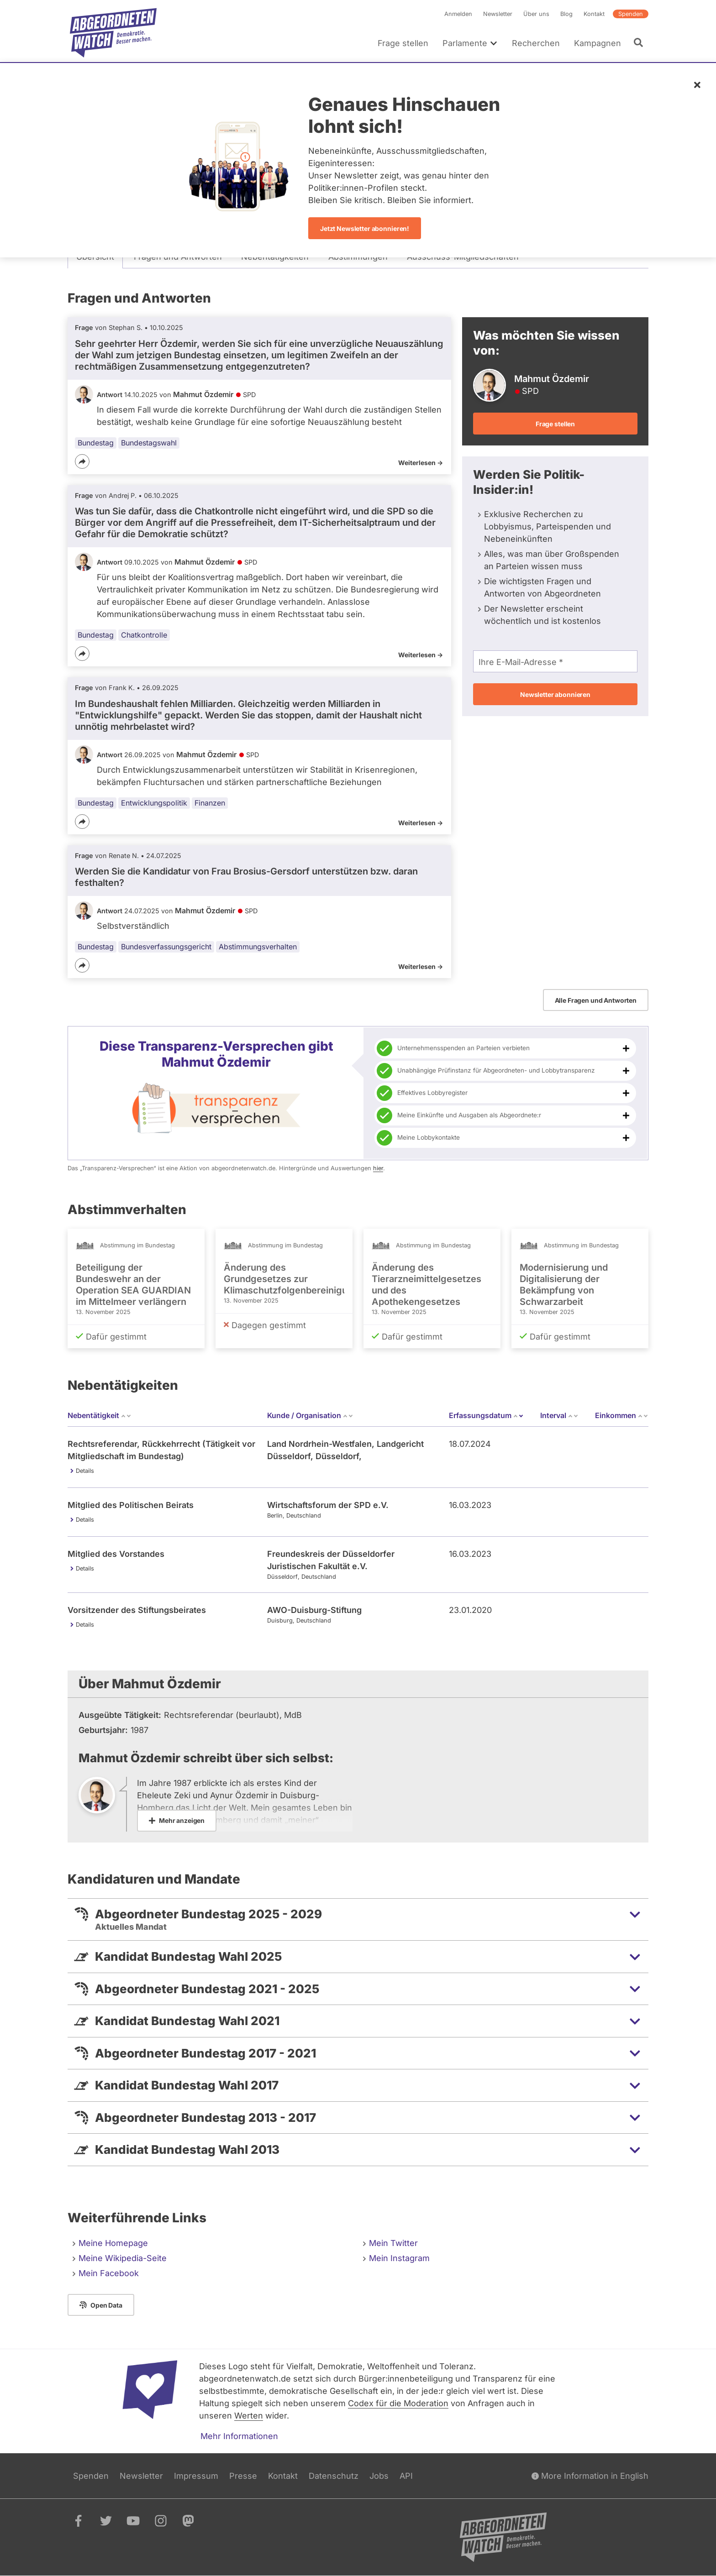 This screenshot has height=2576, width=716. I want to click on Newsletter, so click(497, 13).